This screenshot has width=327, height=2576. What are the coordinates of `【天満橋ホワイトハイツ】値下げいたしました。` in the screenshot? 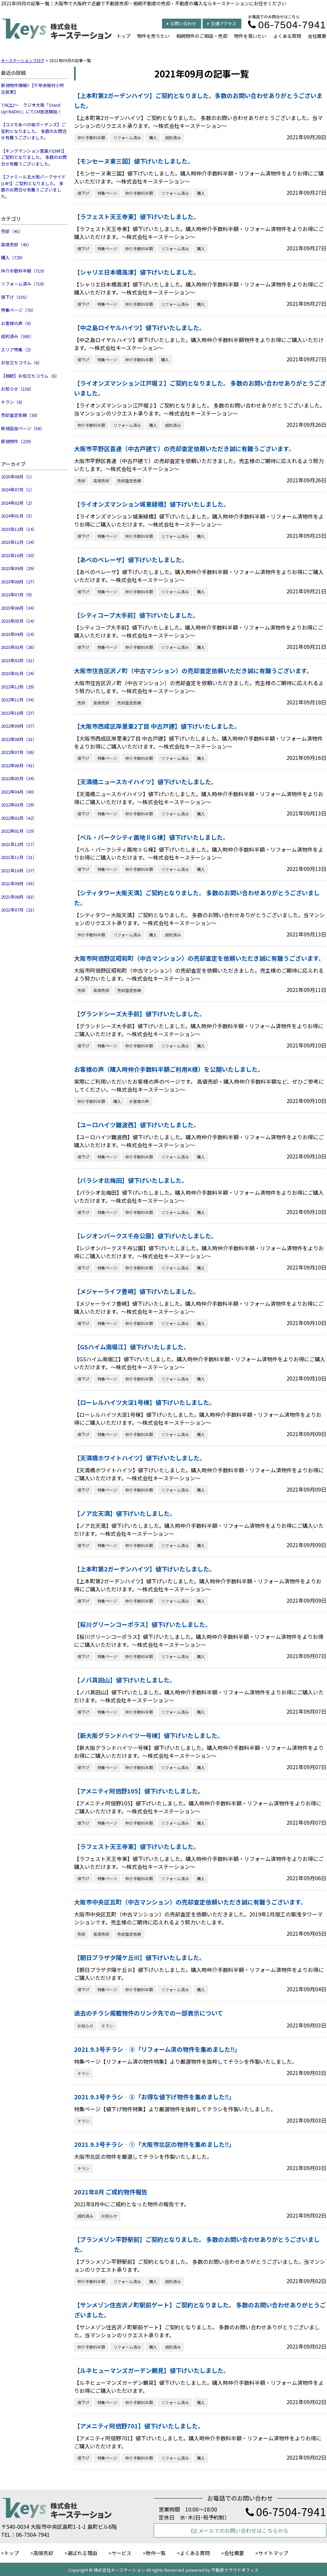 It's located at (139, 1457).